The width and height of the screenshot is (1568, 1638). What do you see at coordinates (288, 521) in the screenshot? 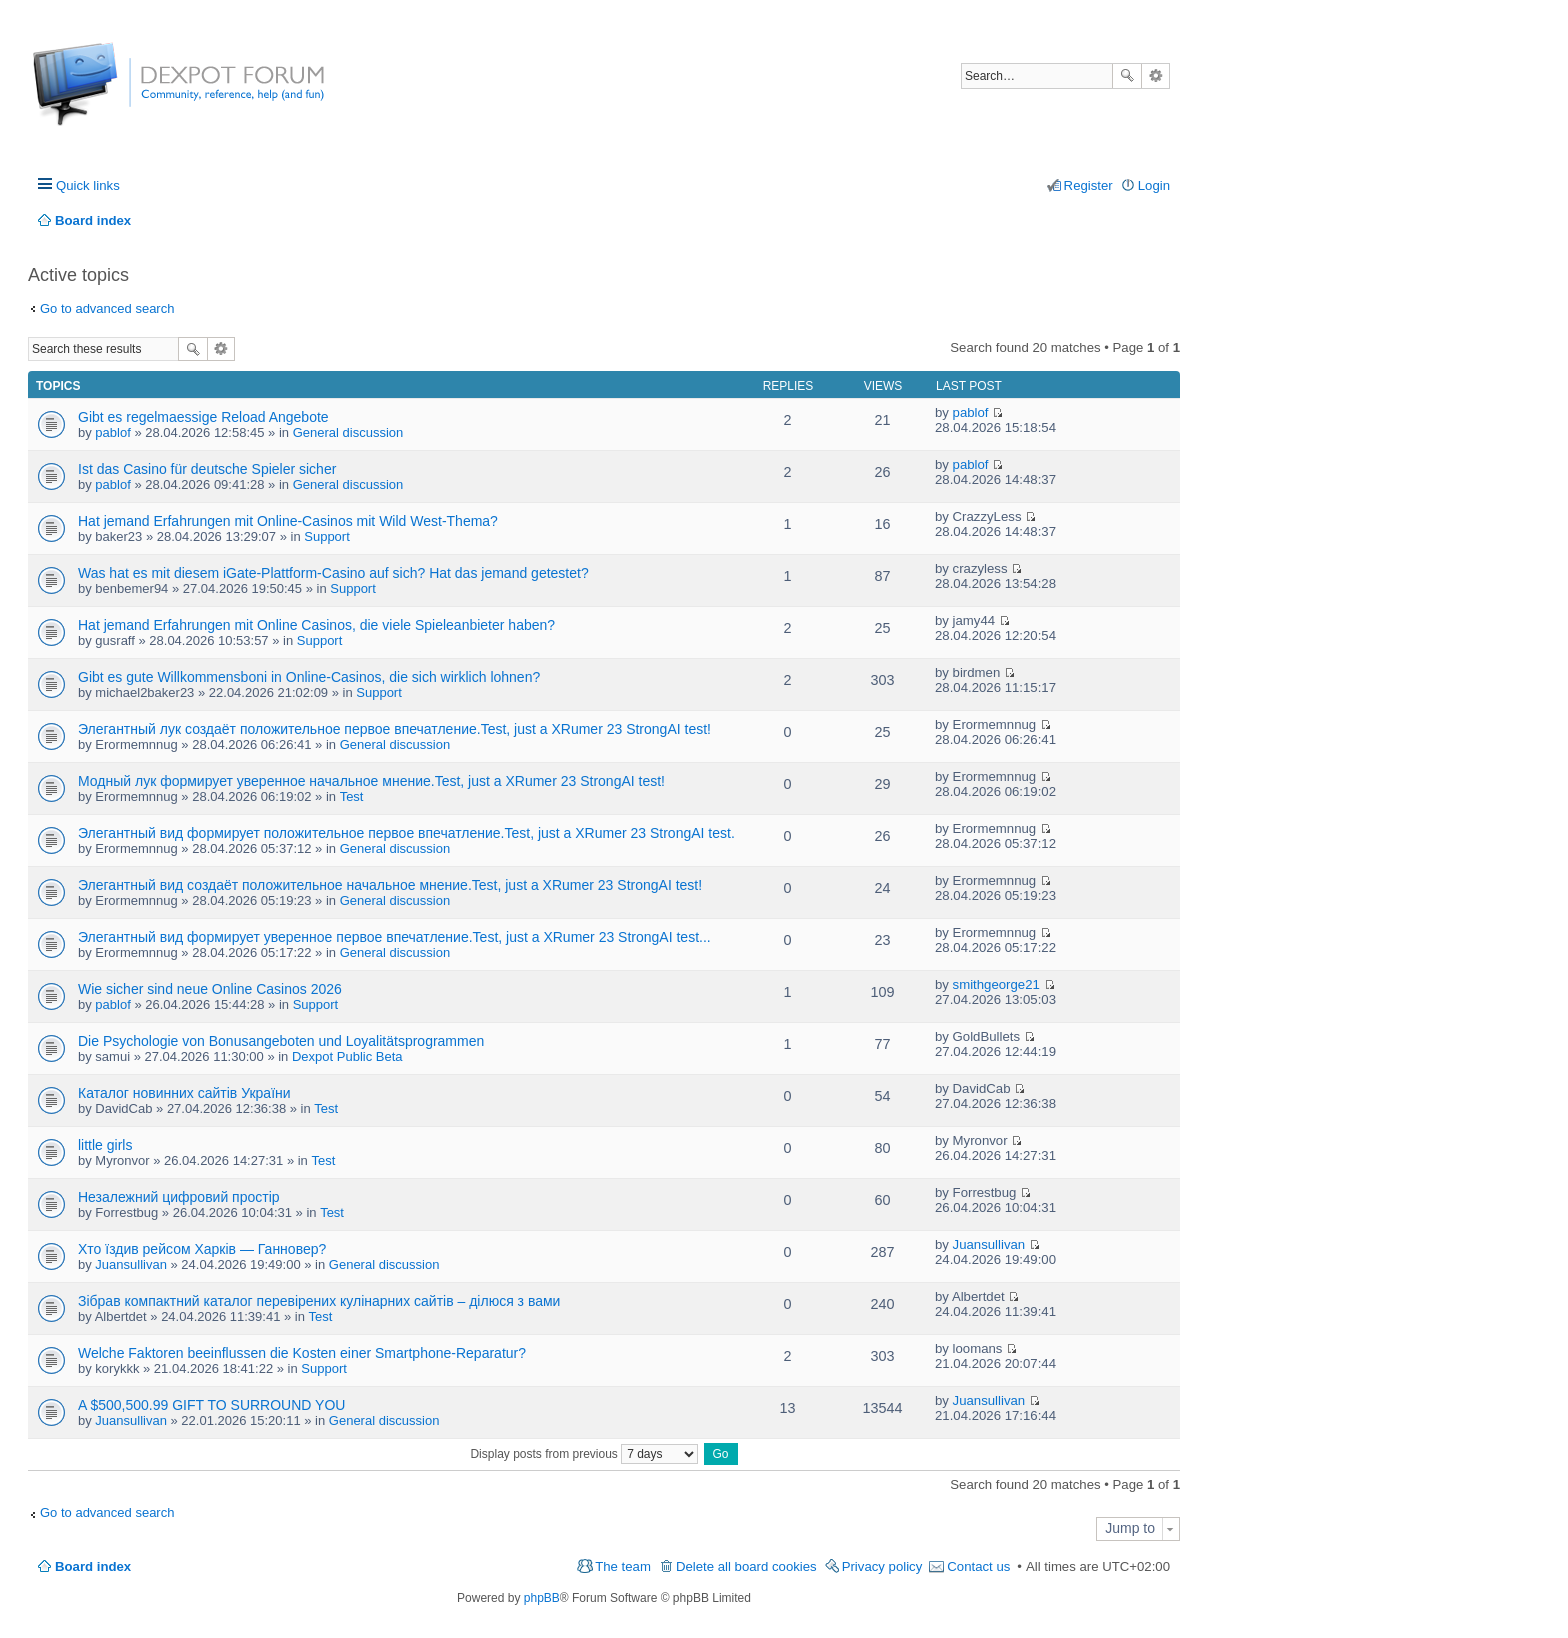
I see `Hat jemand Erfahrungen mit Online-Casinos mit Wild West-Thema?` at bounding box center [288, 521].